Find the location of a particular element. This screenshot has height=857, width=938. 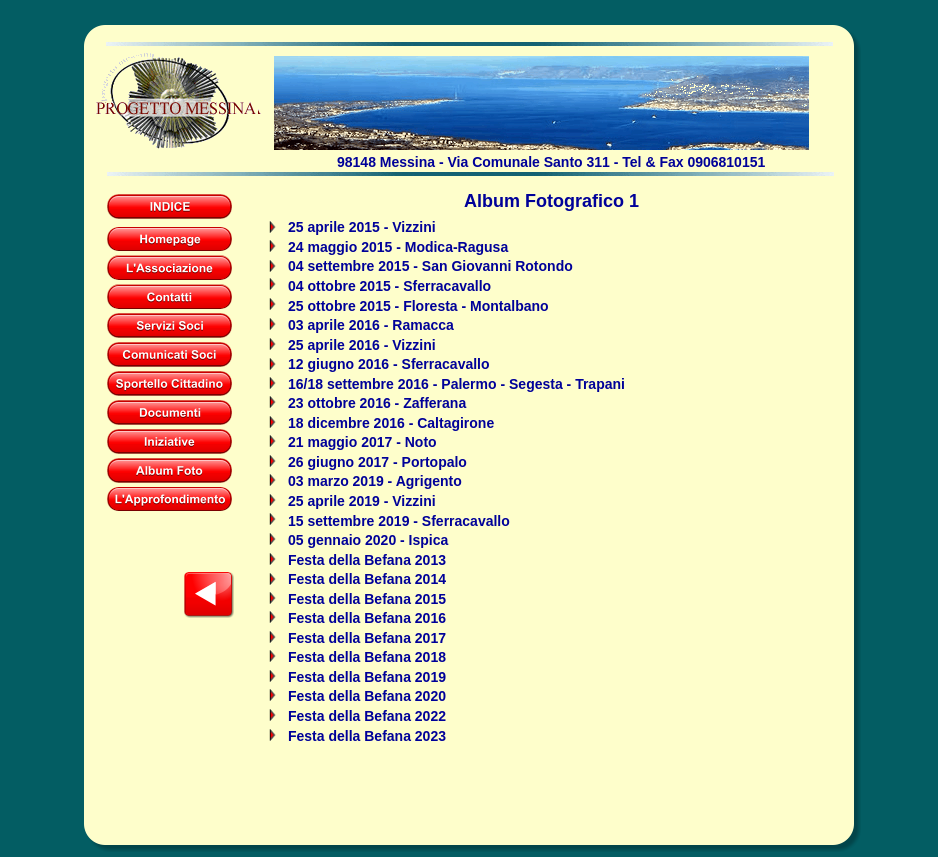

25 aprile 2019 - Vizzini is located at coordinates (362, 501).